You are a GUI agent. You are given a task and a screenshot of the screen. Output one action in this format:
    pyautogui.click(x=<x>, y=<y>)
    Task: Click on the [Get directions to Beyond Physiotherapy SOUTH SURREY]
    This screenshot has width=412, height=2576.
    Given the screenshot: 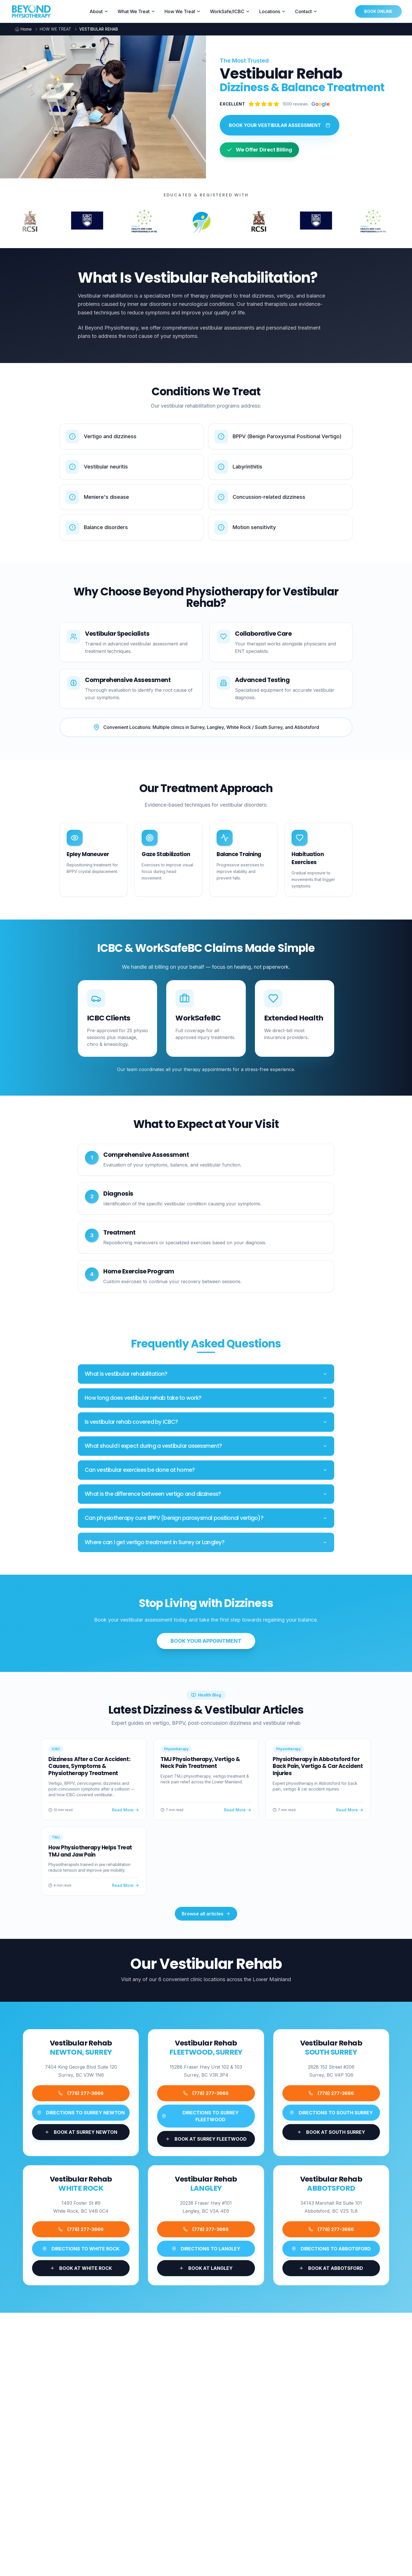 What is the action you would take?
    pyautogui.click(x=331, y=2113)
    